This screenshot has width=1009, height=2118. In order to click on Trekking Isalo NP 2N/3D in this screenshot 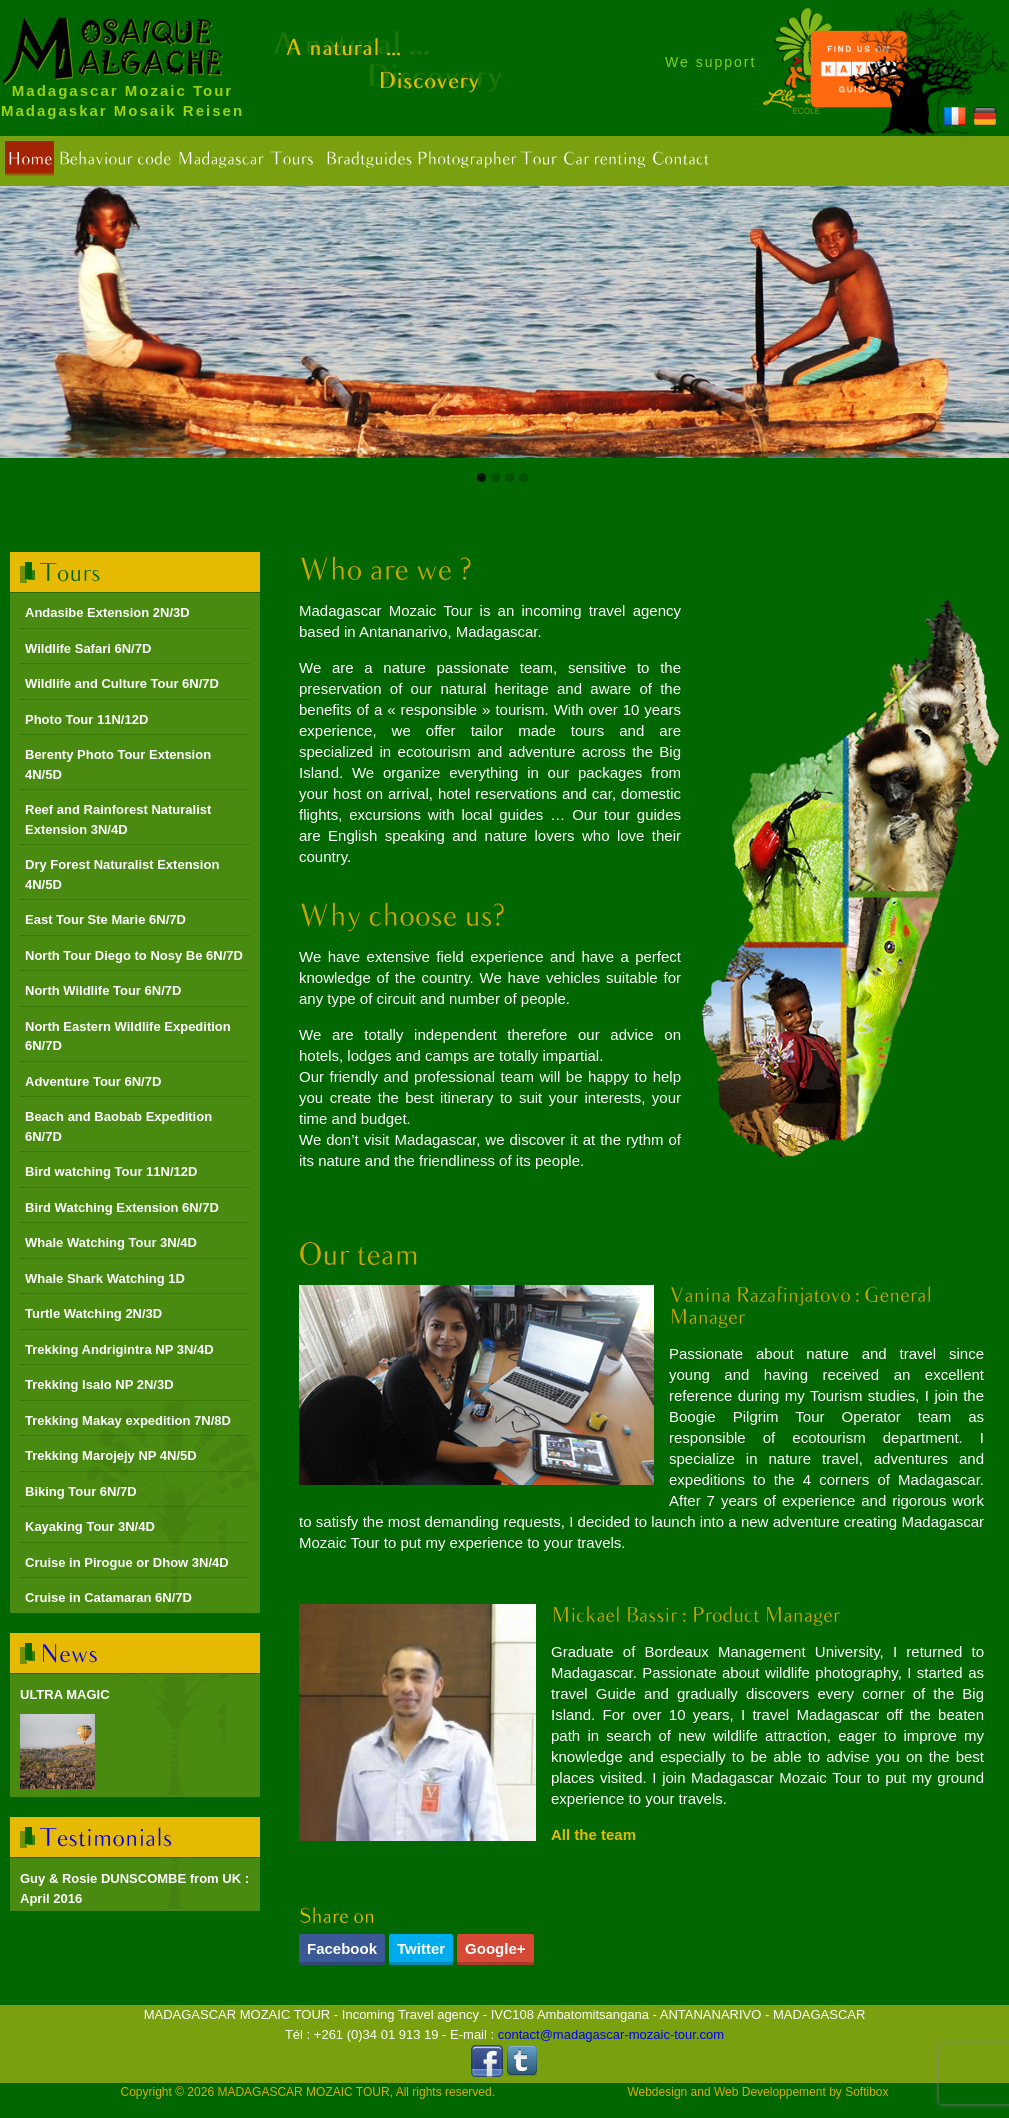, I will do `click(99, 1384)`.